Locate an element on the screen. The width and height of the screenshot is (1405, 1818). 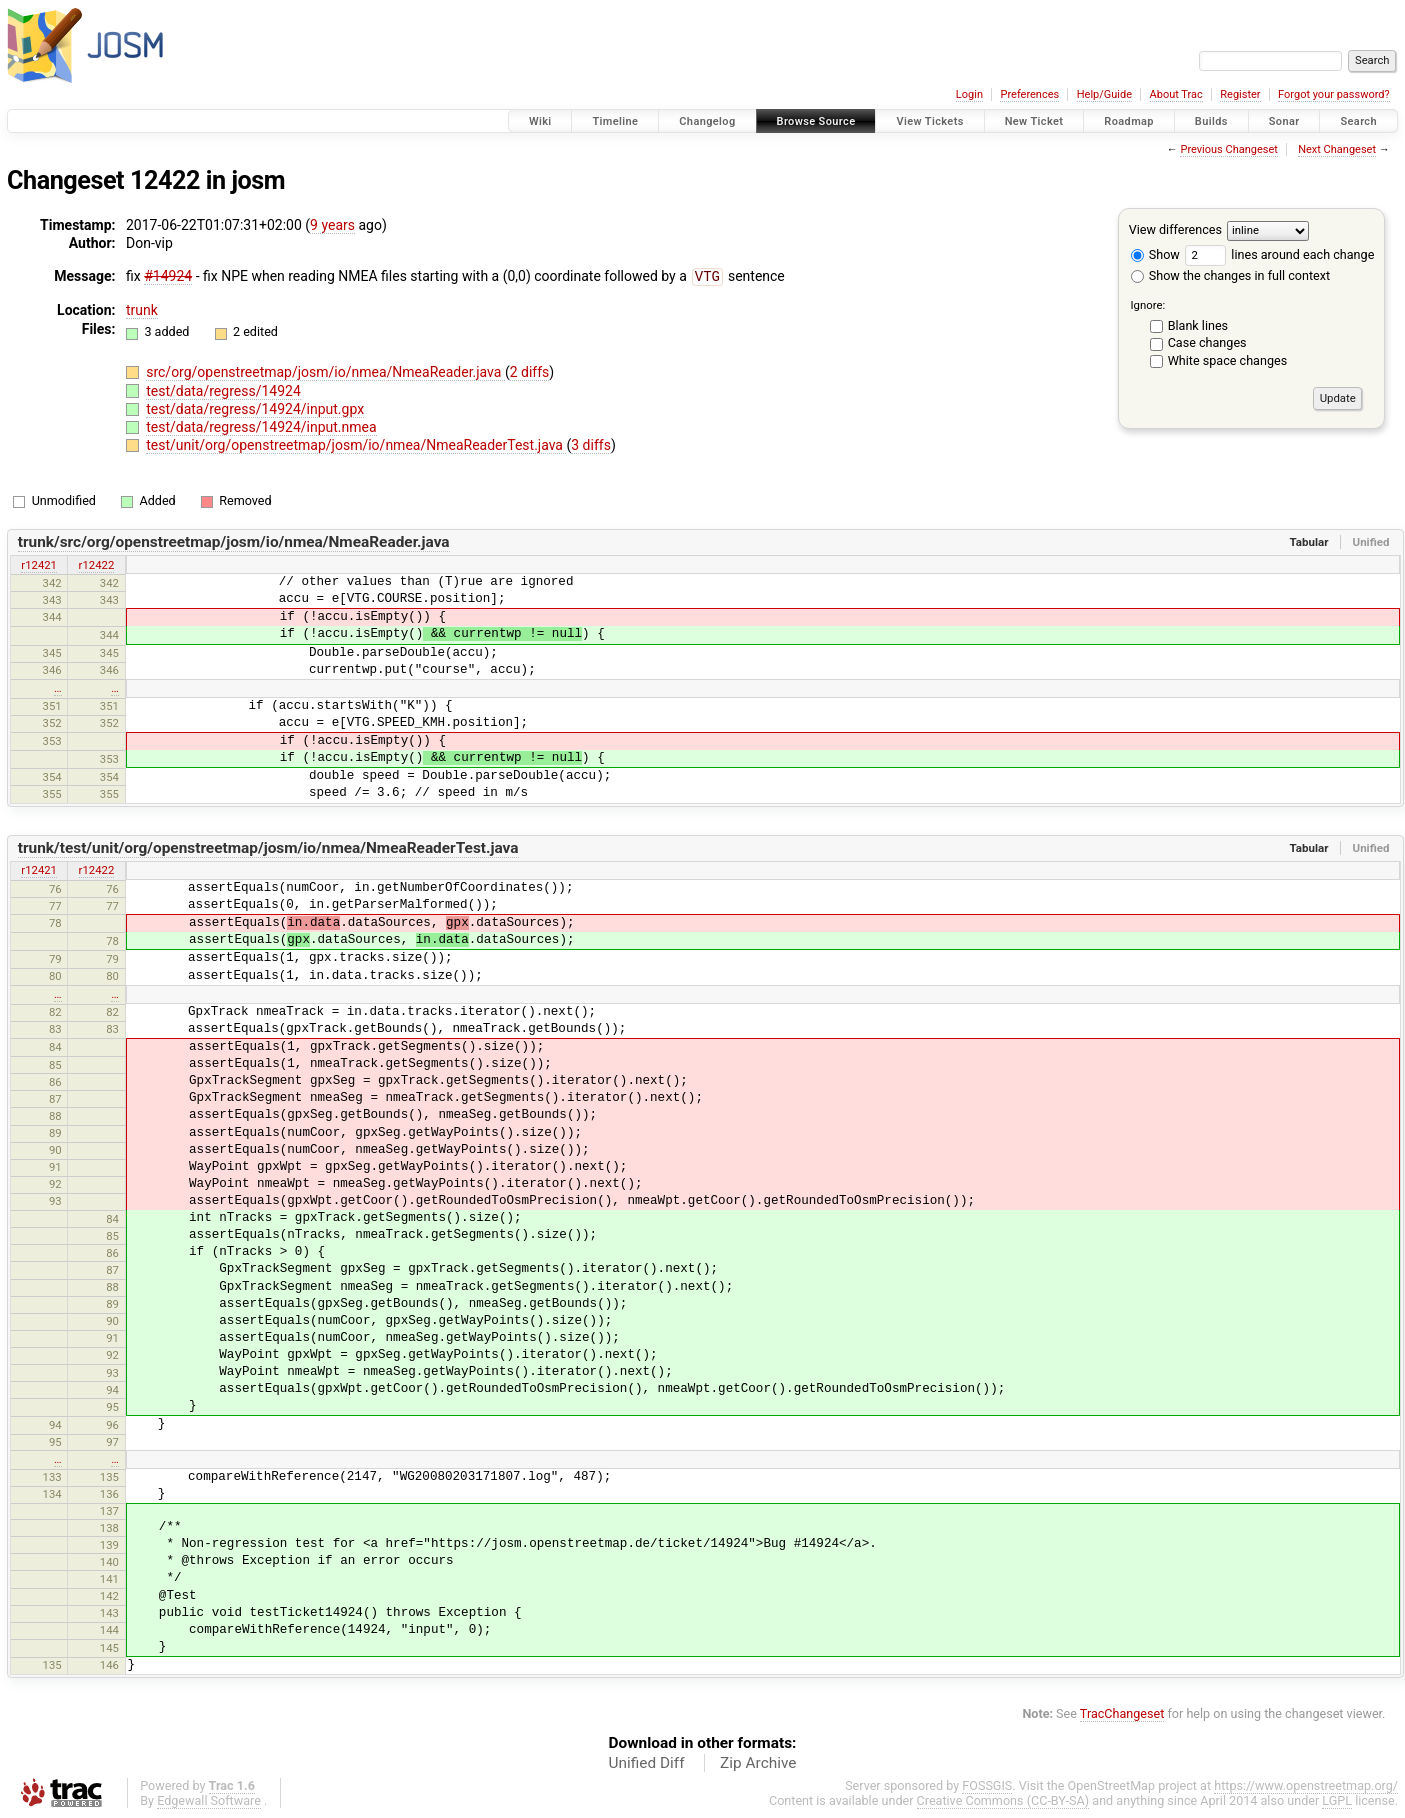
White space changes is located at coordinates (1228, 360).